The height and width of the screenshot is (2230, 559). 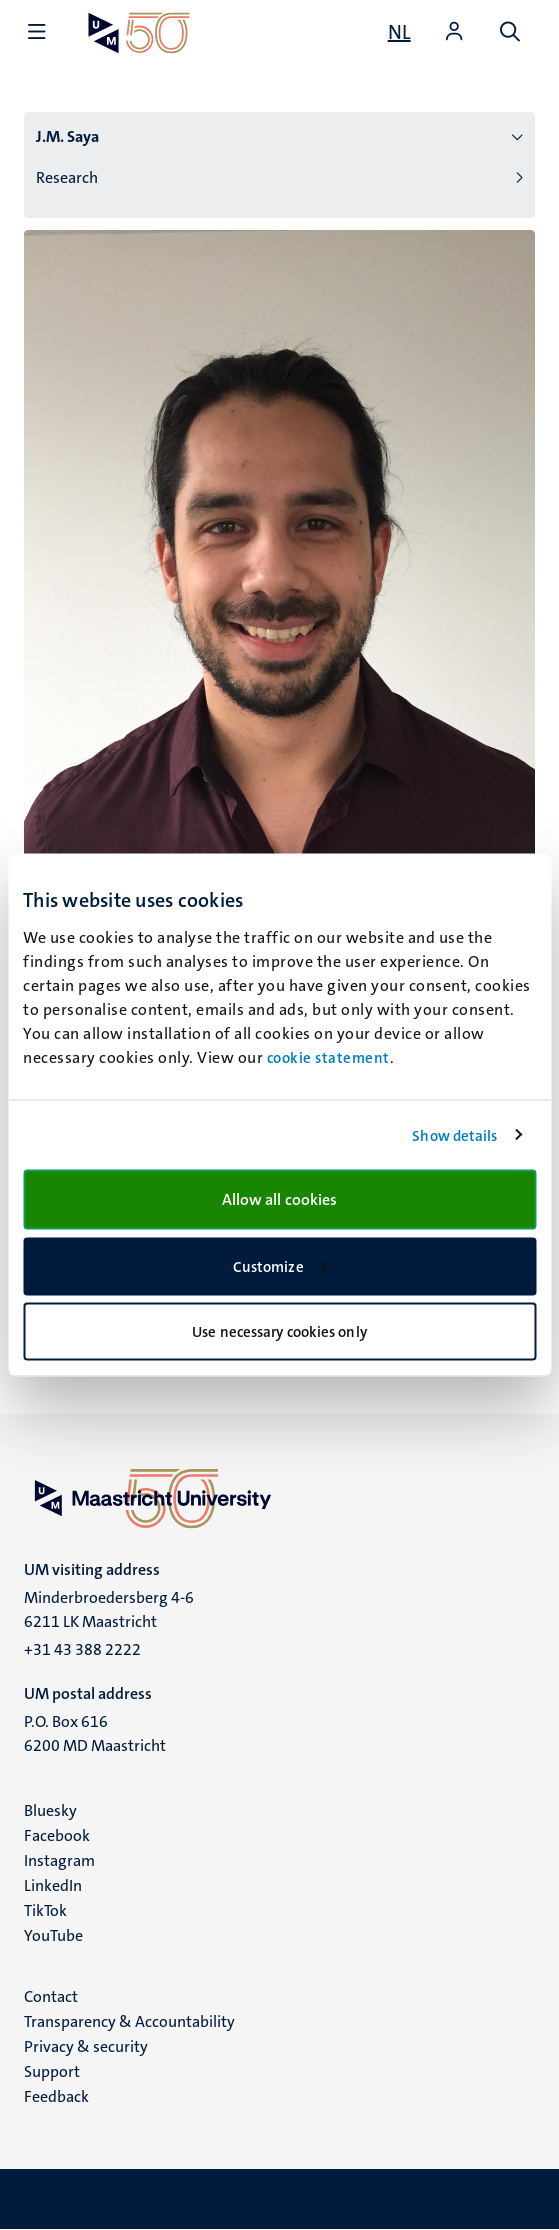 I want to click on P.O. Box 616 6200 MD Maastricht, so click(x=95, y=1733).